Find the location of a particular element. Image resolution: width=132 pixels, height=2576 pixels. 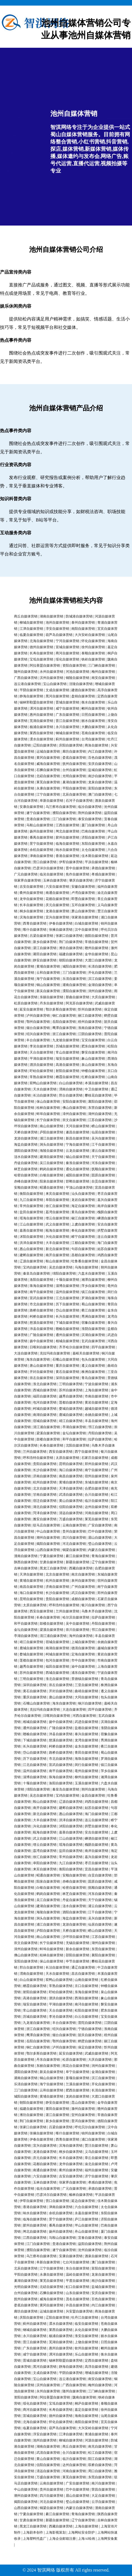

贾汪自媒体营销 is located at coordinates (96, 2146).